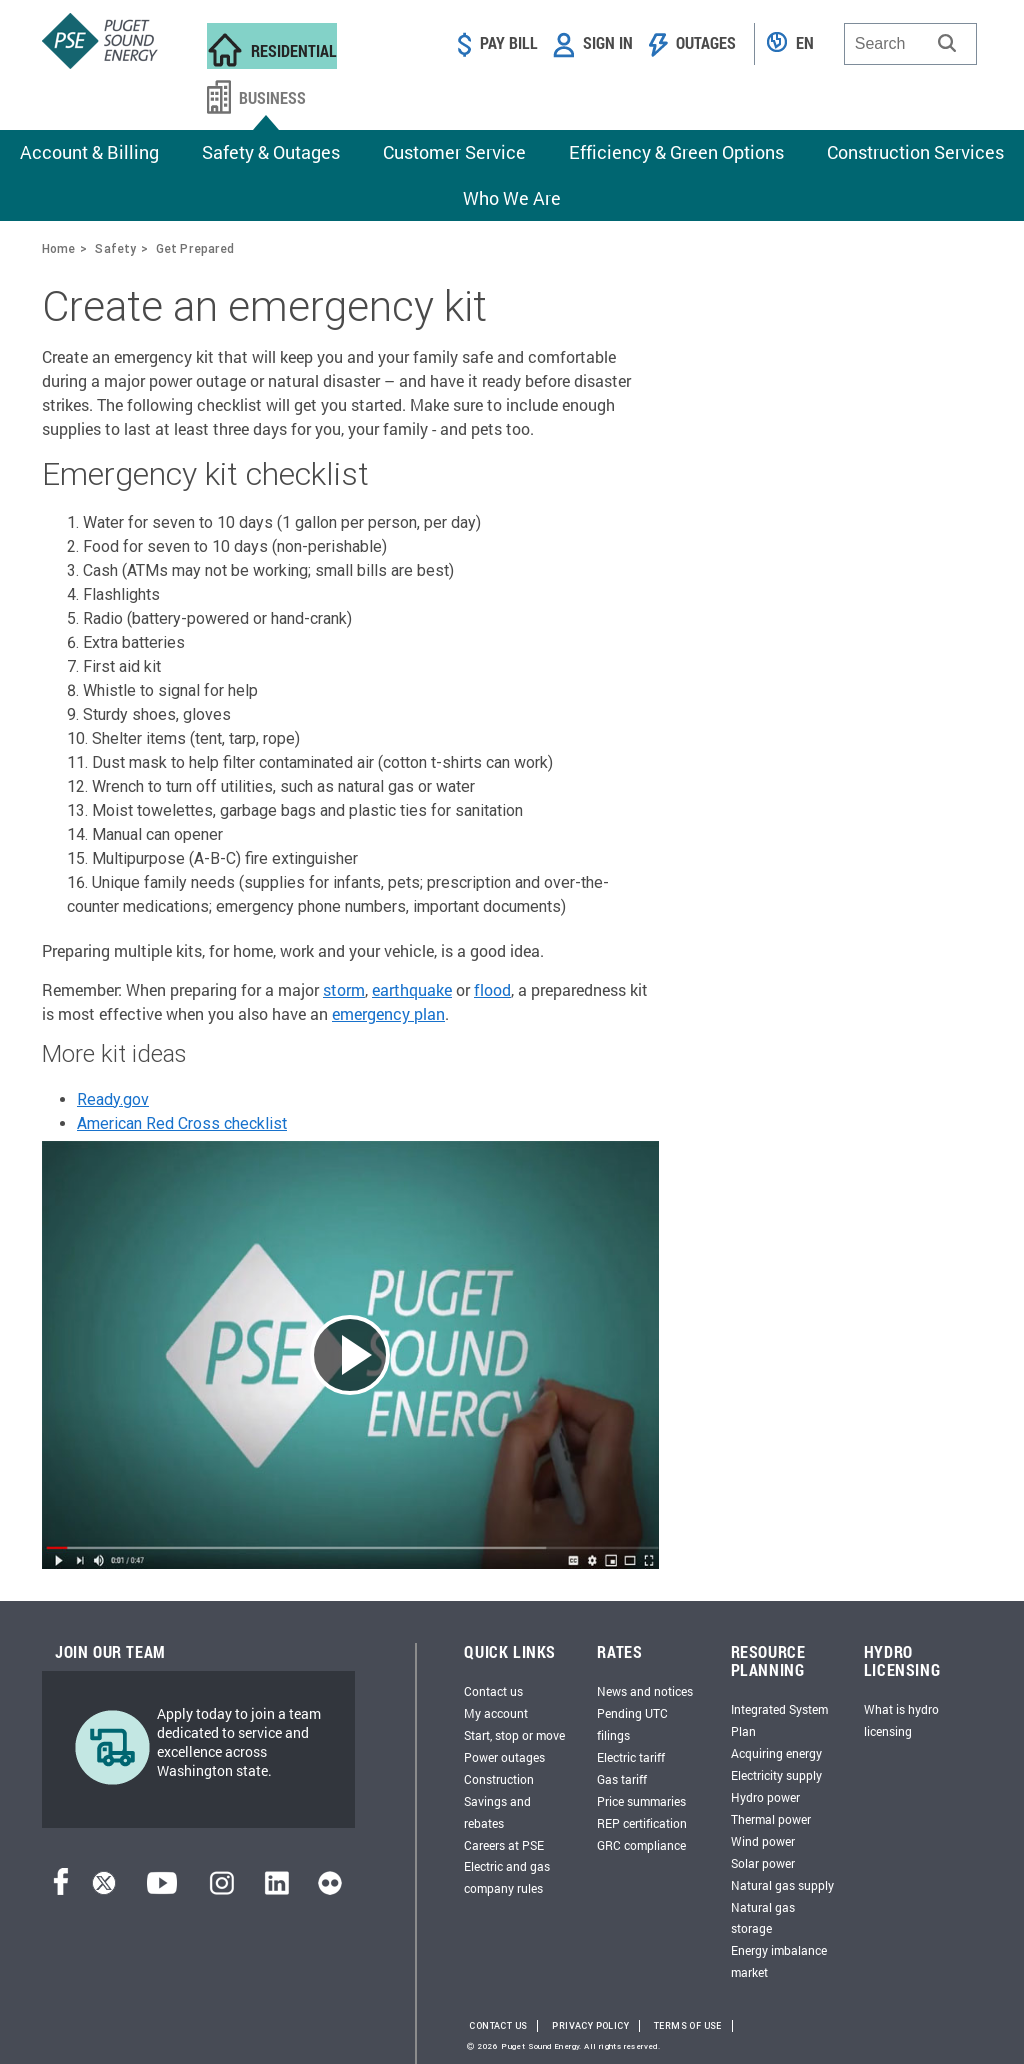  Describe the element at coordinates (388, 1013) in the screenshot. I see `emergency plan` at that location.